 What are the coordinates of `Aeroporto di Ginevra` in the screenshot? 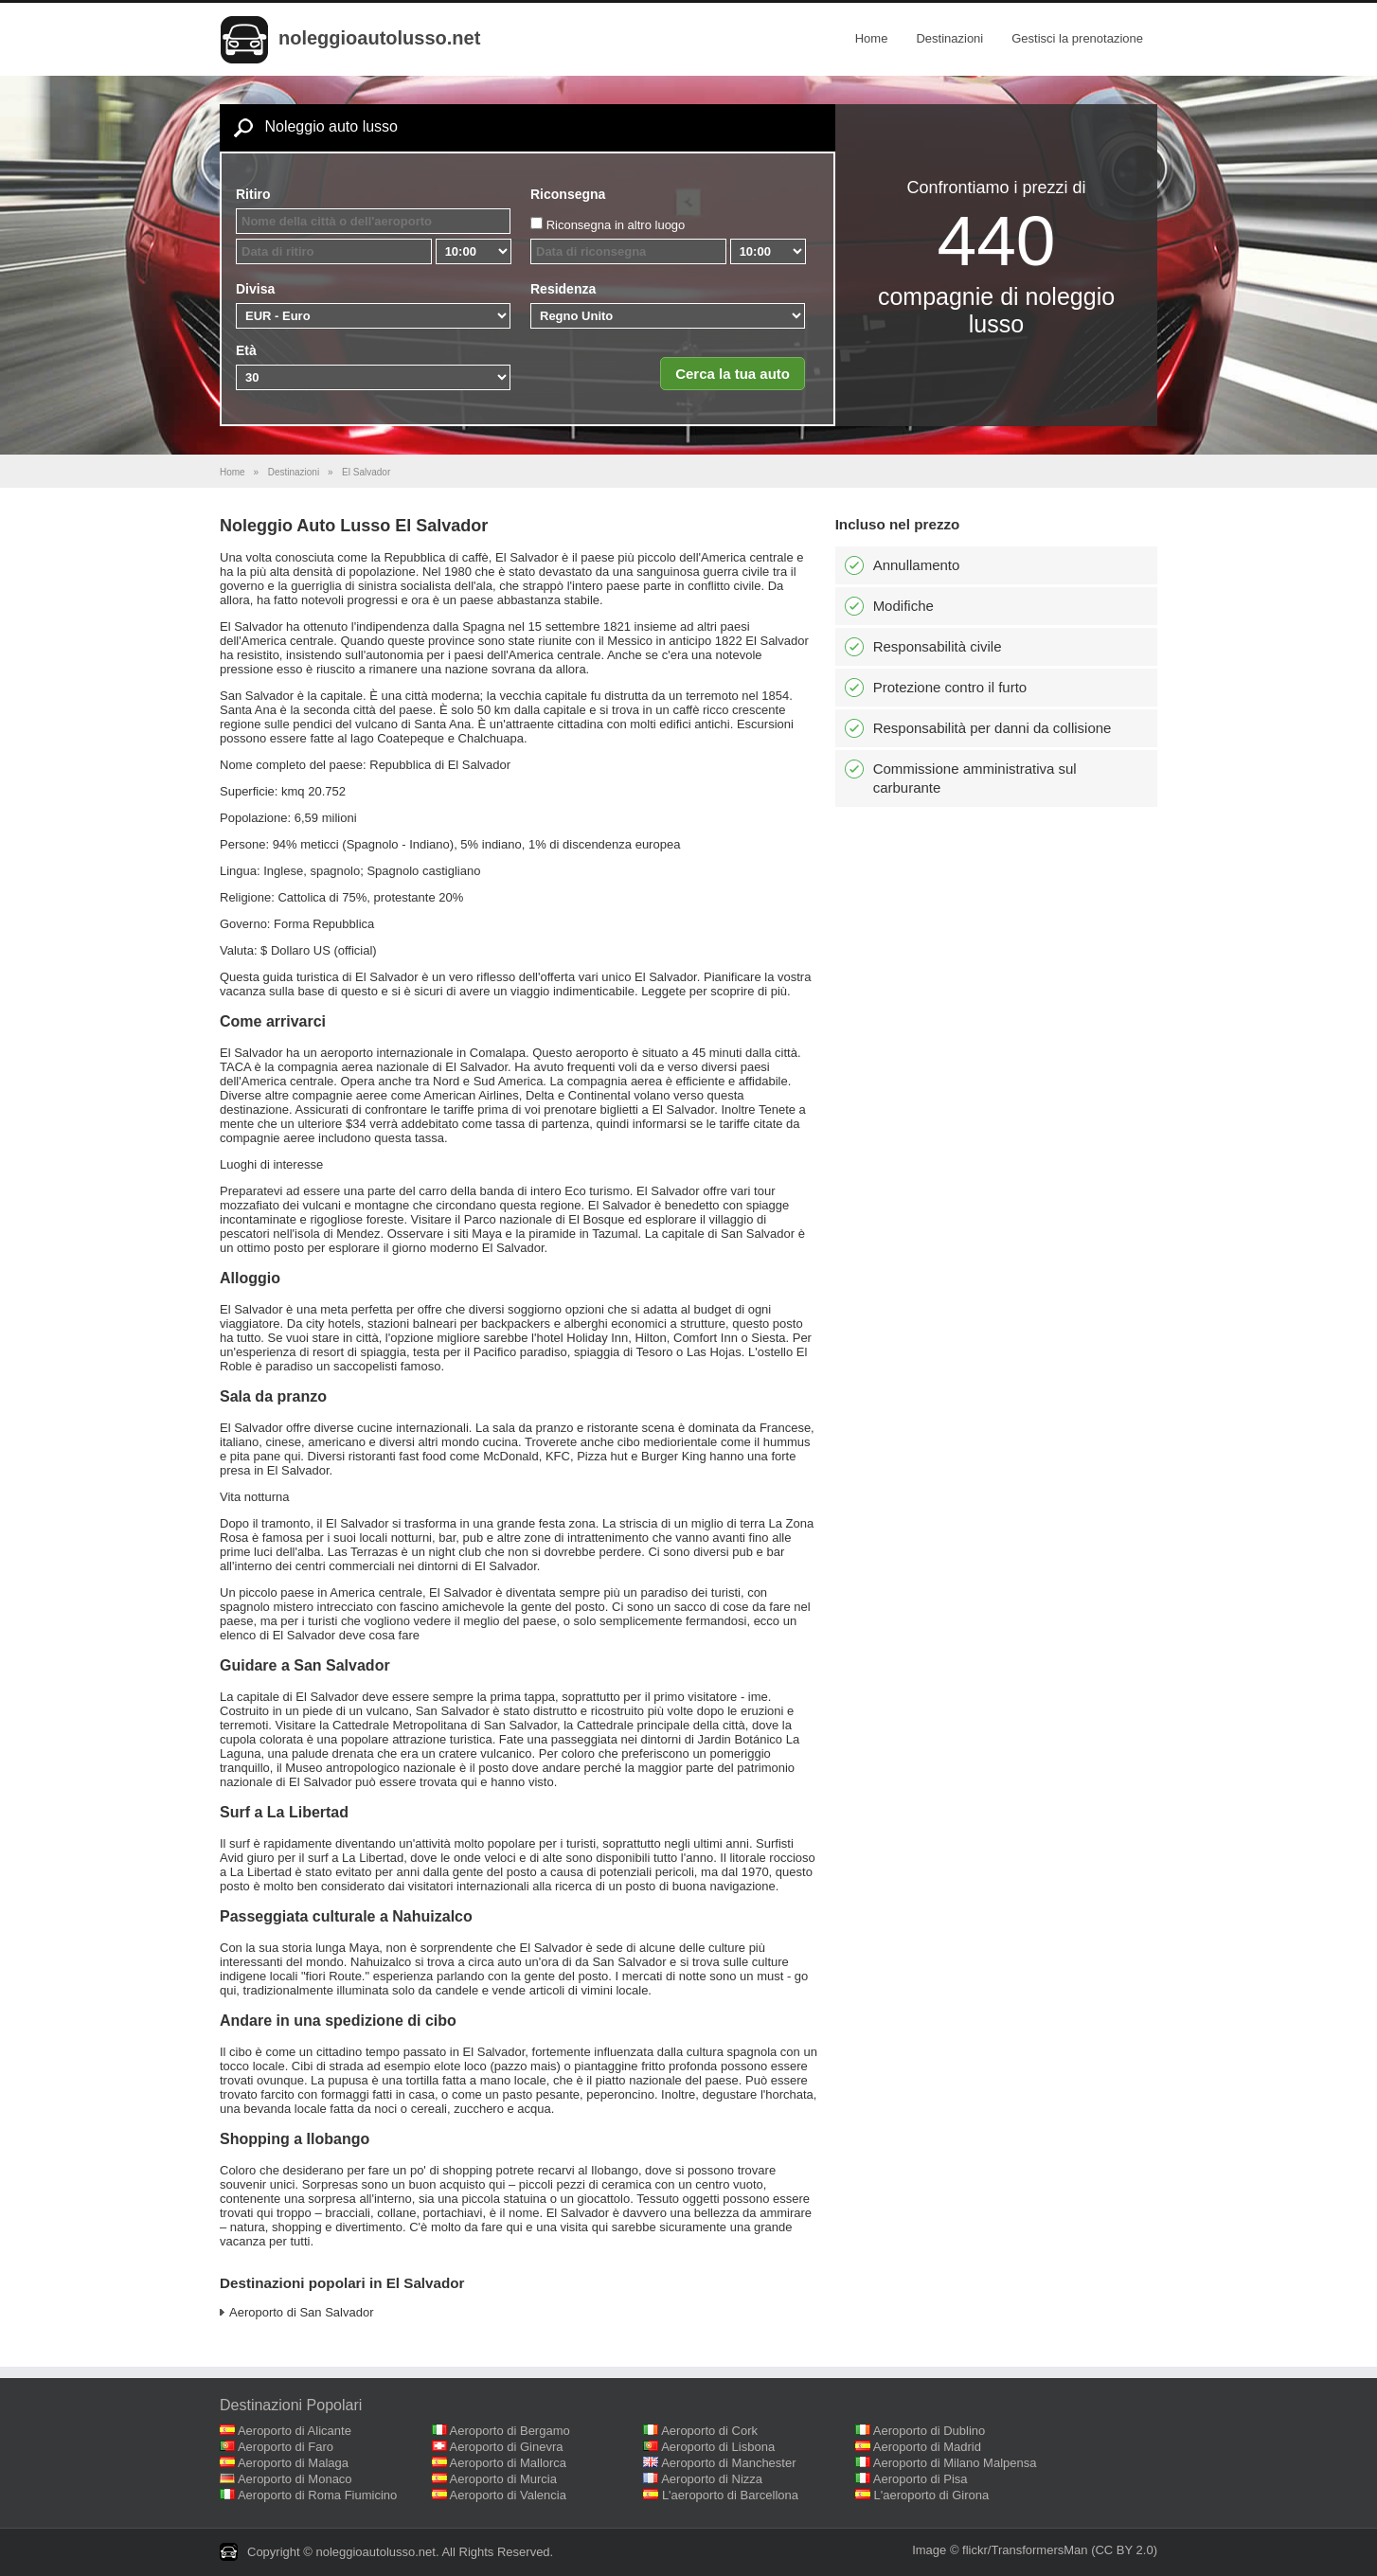 It's located at (506, 2447).